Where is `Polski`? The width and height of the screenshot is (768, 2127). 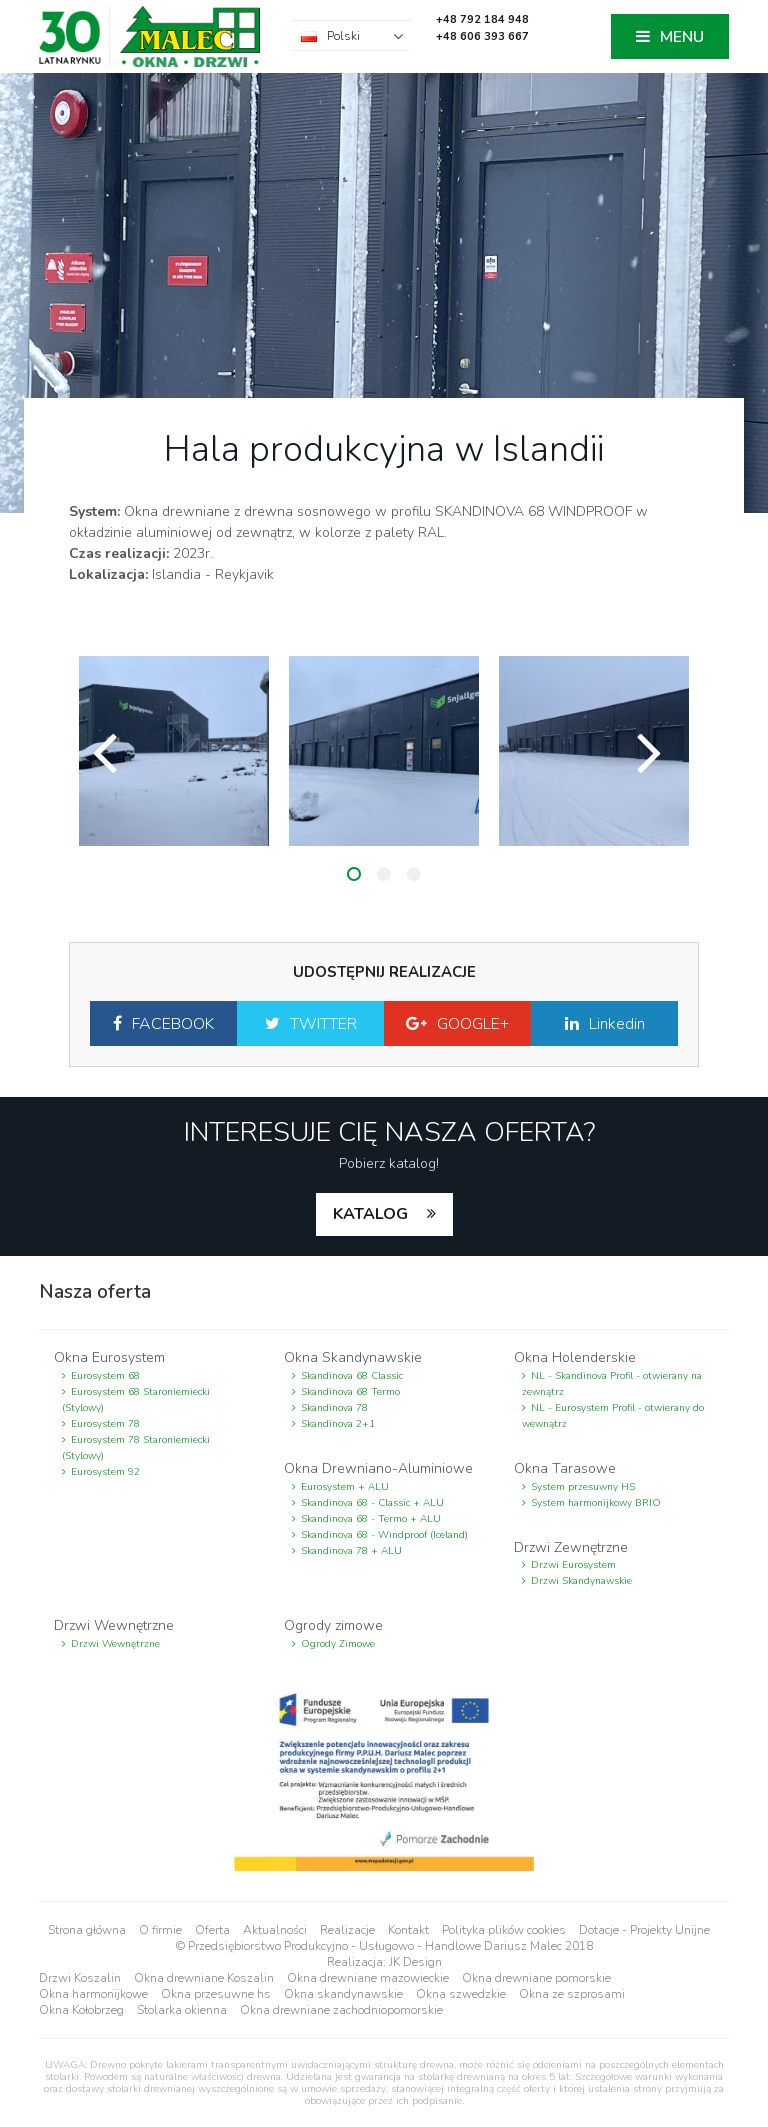
Polski is located at coordinates (343, 36).